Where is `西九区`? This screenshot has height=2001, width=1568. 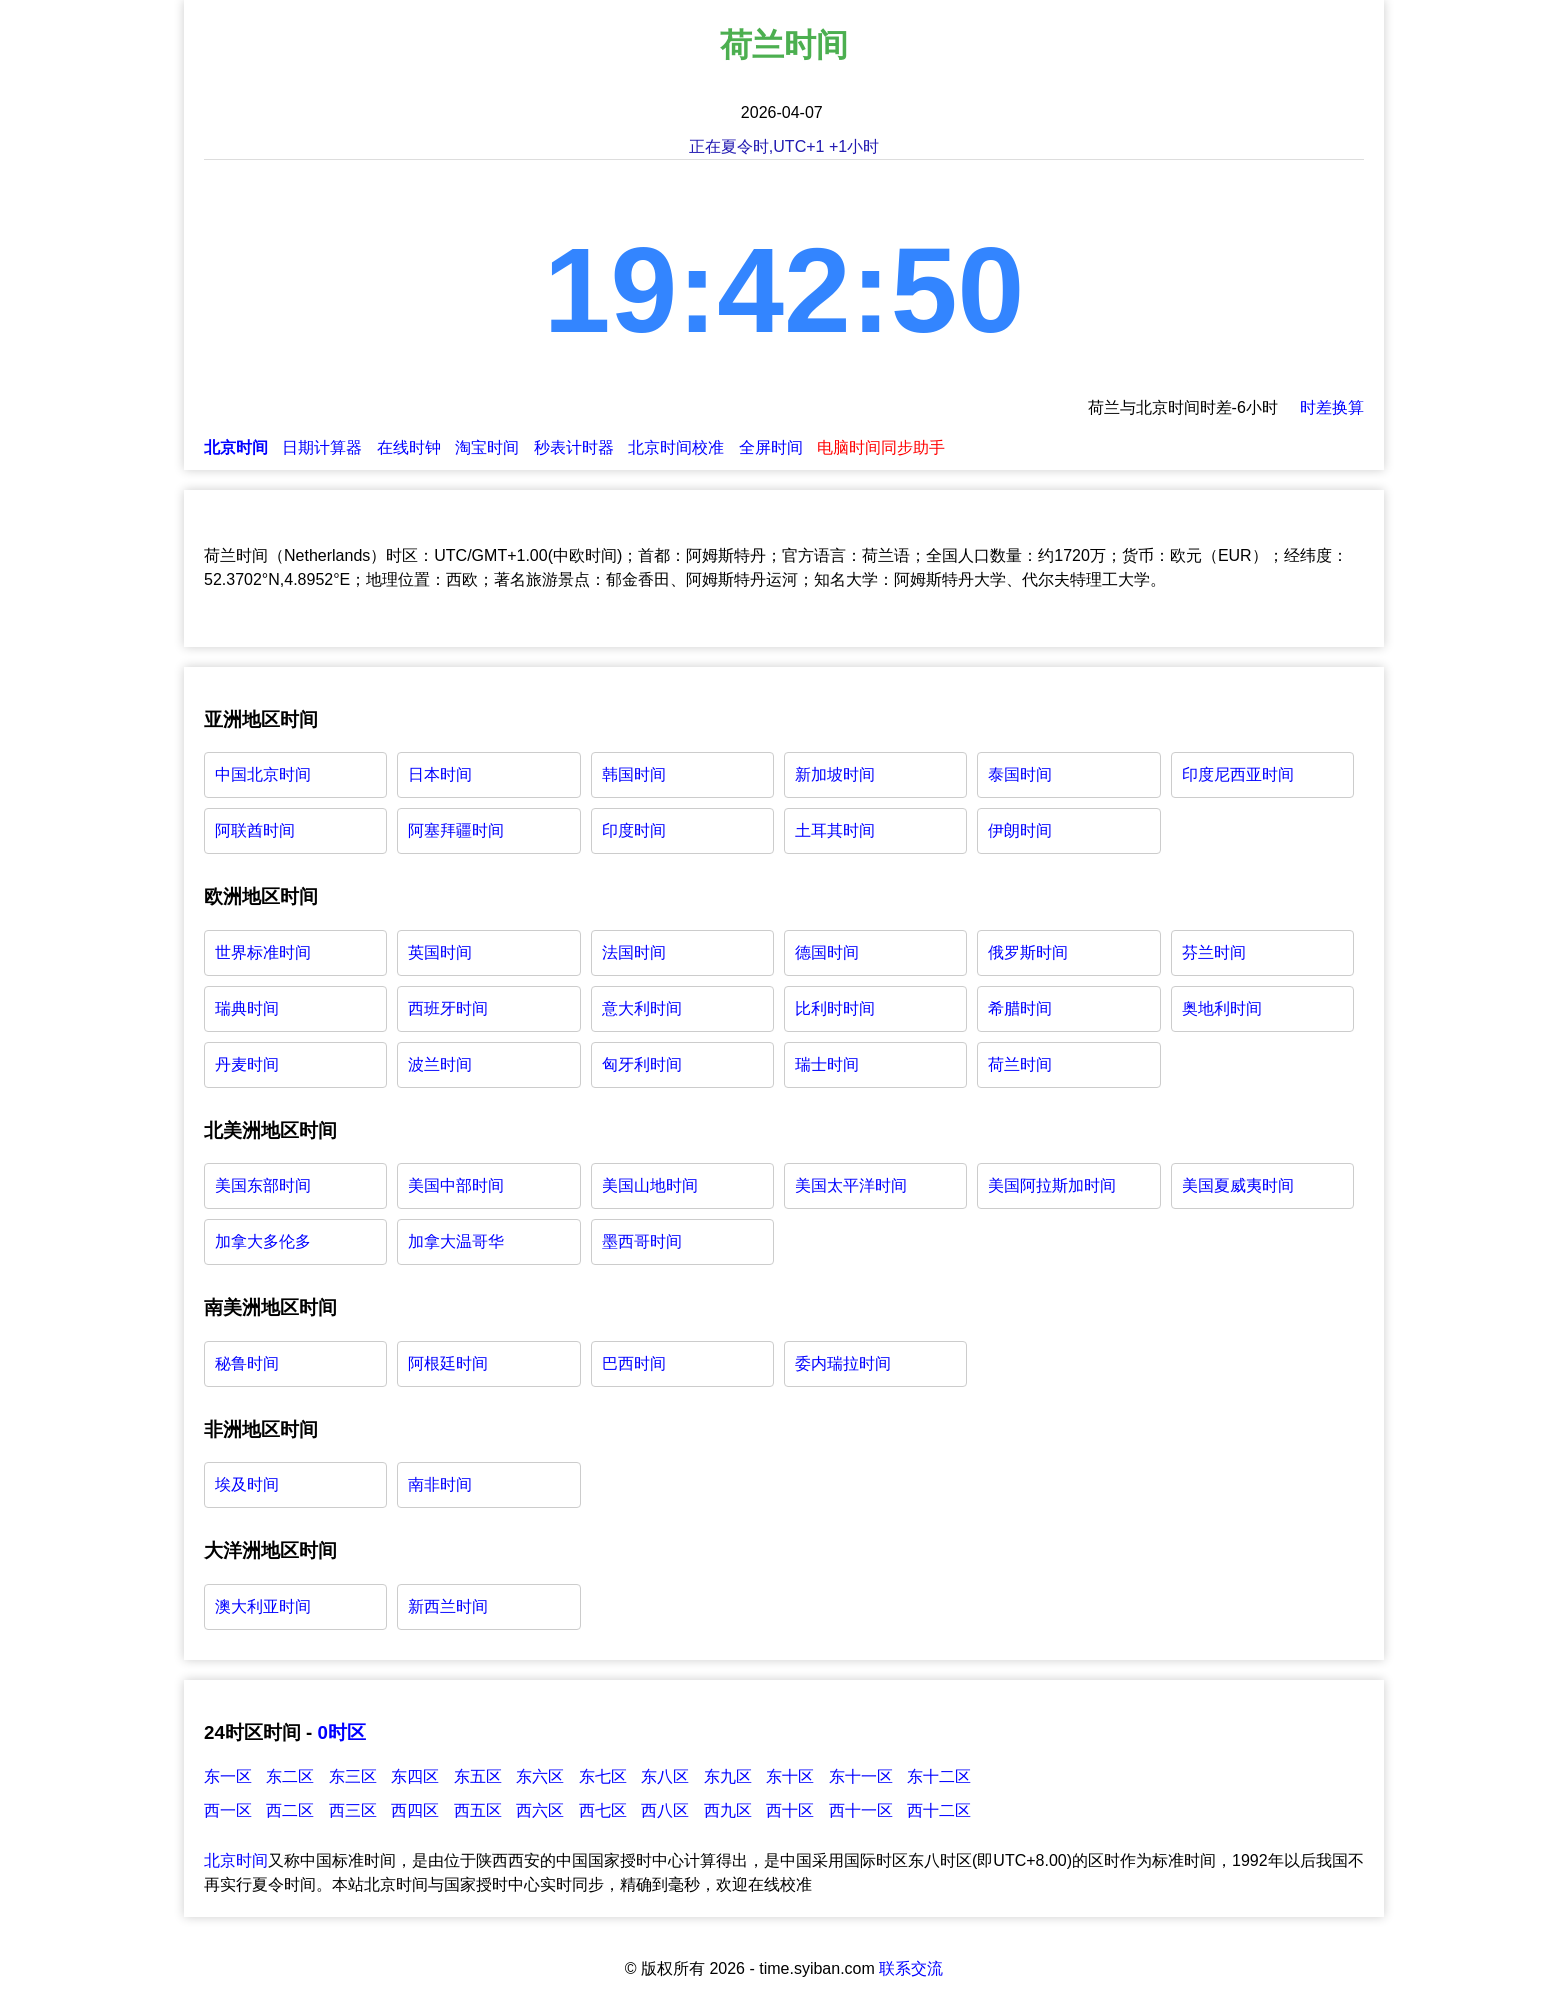 西九区 is located at coordinates (728, 1810).